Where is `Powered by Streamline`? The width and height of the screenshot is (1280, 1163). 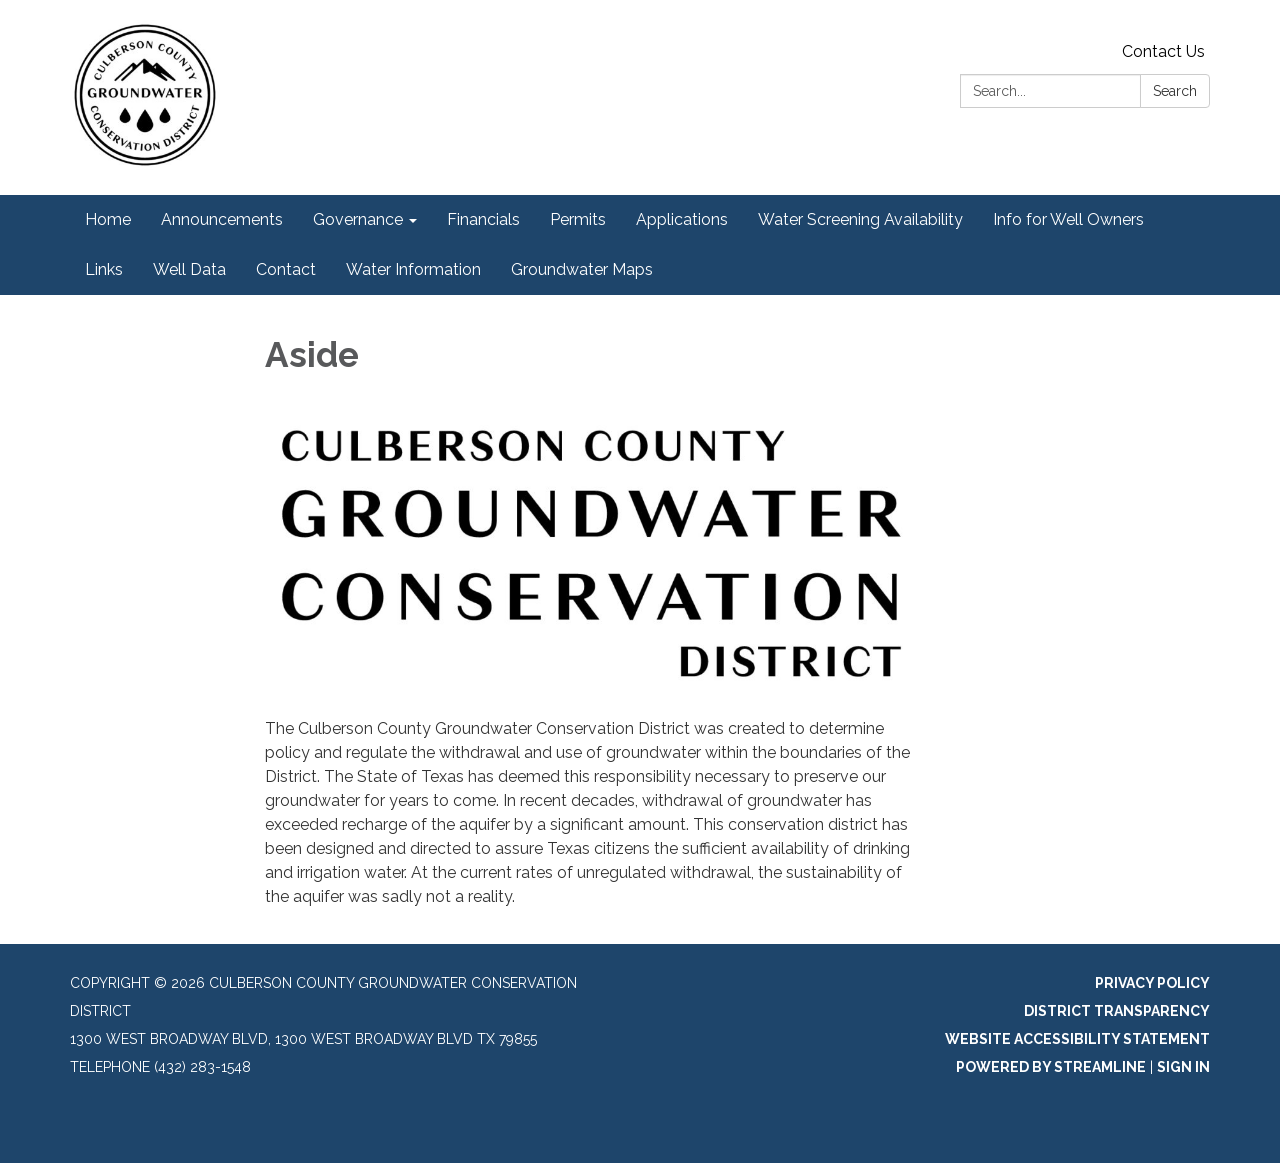 Powered by Streamline is located at coordinates (1051, 1067).